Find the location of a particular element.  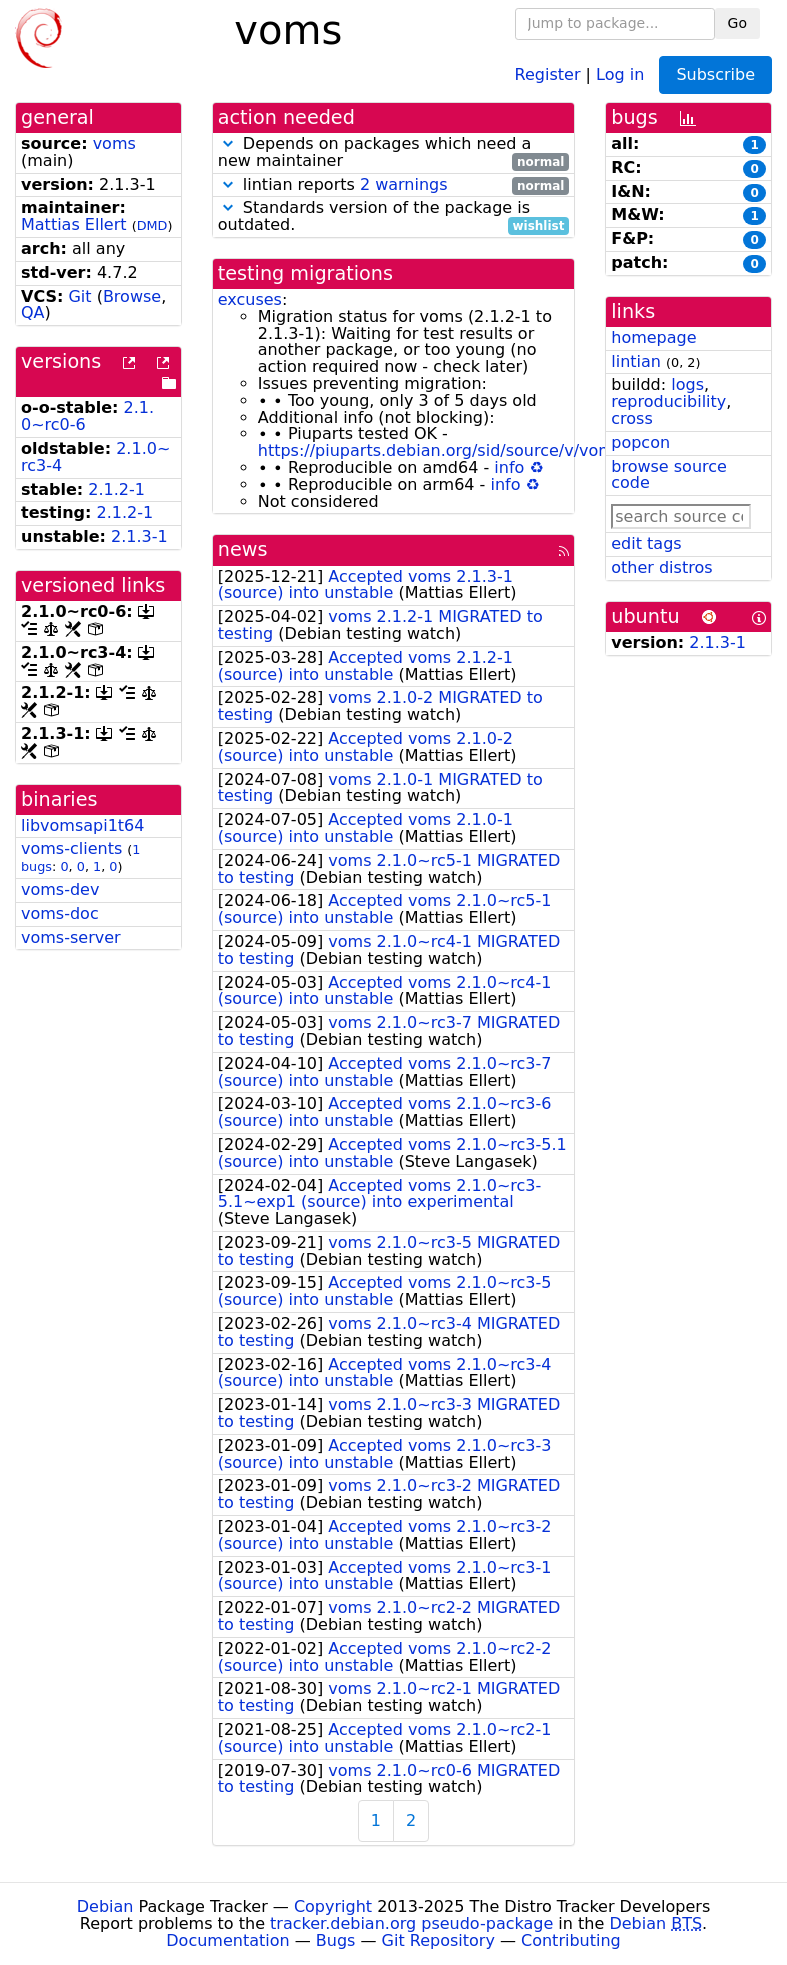

info is located at coordinates (509, 467).